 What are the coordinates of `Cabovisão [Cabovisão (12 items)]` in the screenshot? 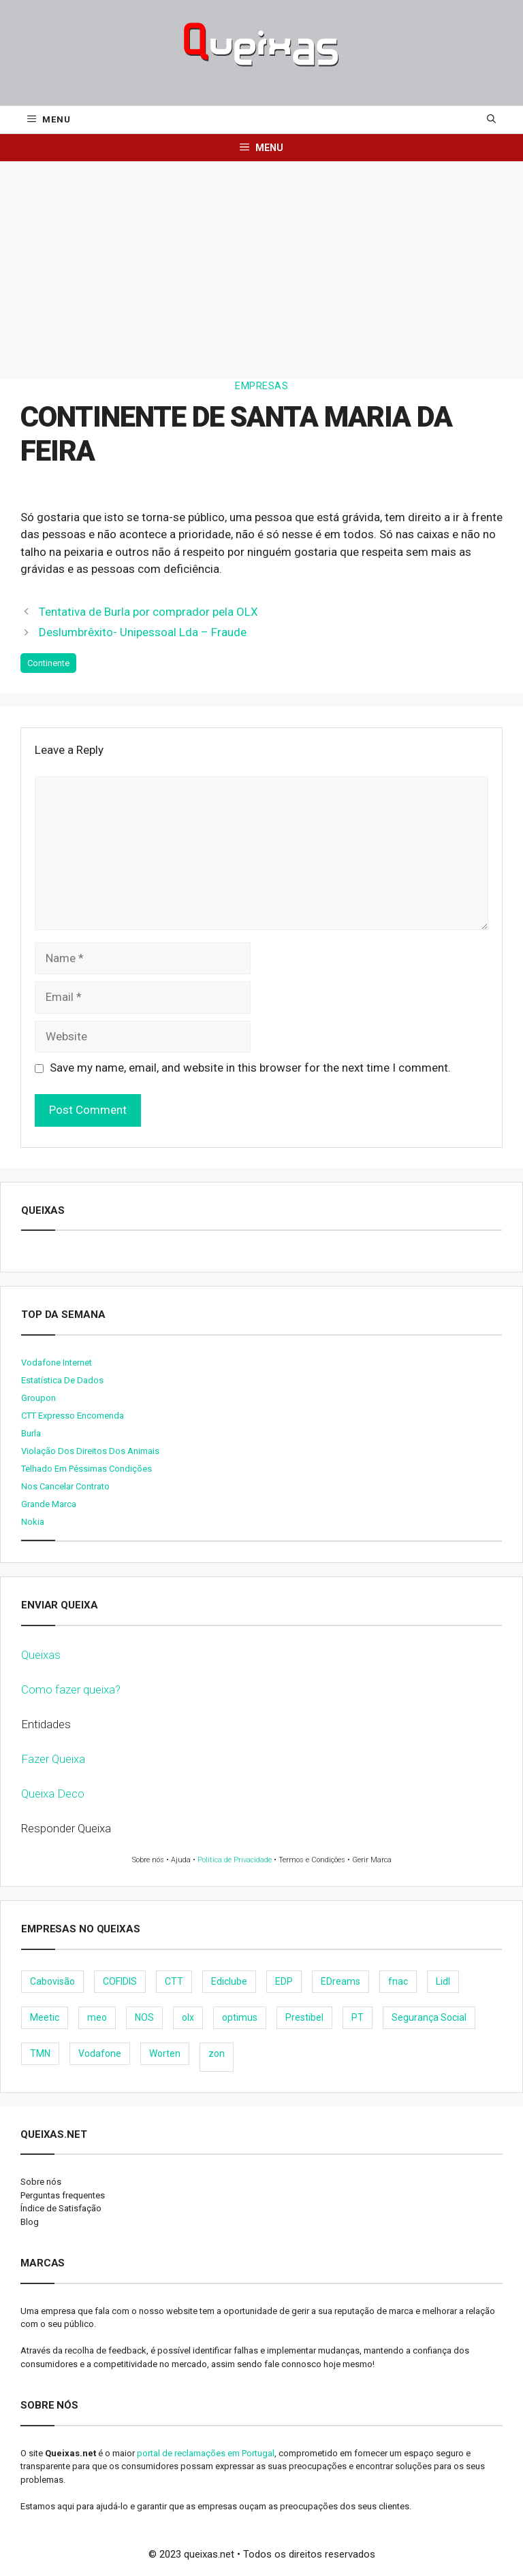 It's located at (52, 1981).